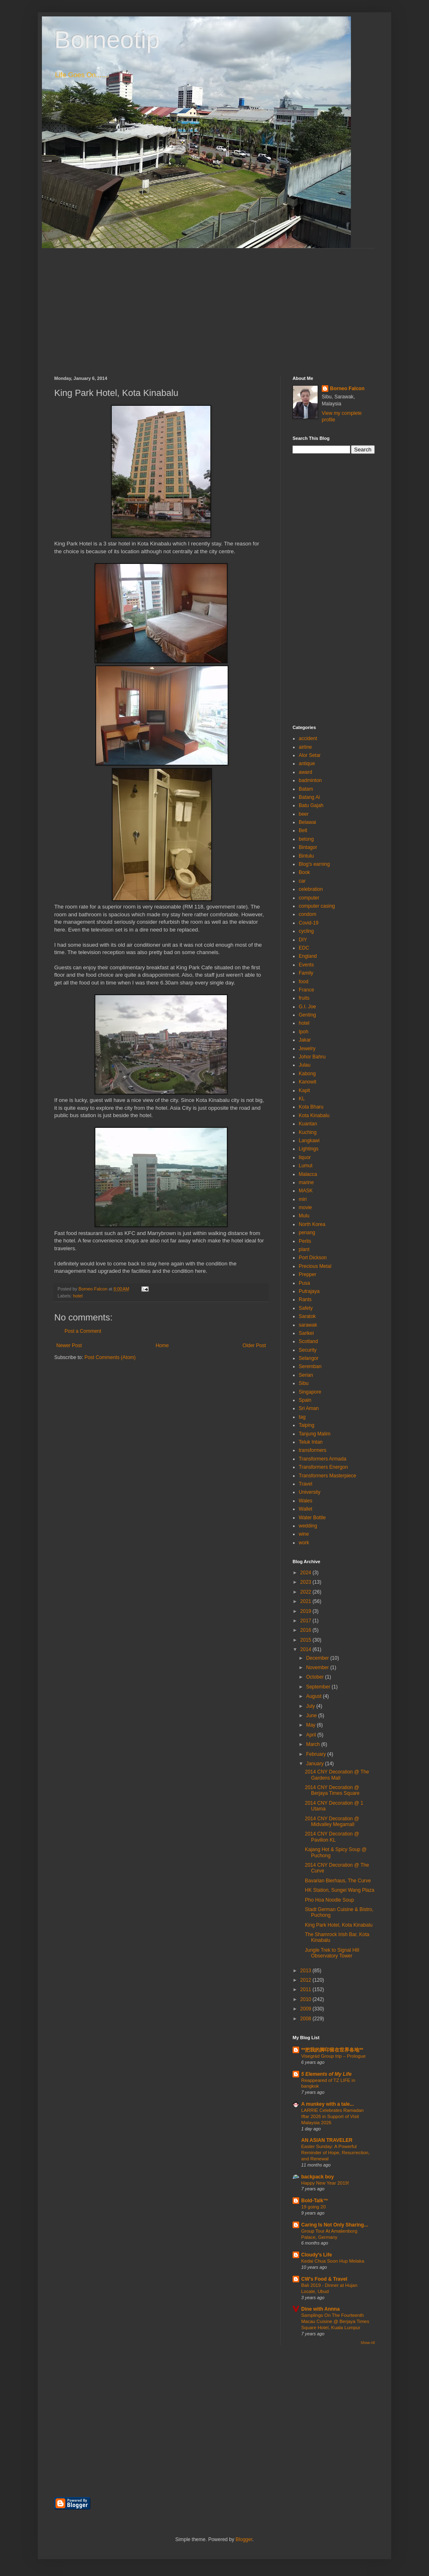  What do you see at coordinates (304, 1283) in the screenshot?
I see `Pusa` at bounding box center [304, 1283].